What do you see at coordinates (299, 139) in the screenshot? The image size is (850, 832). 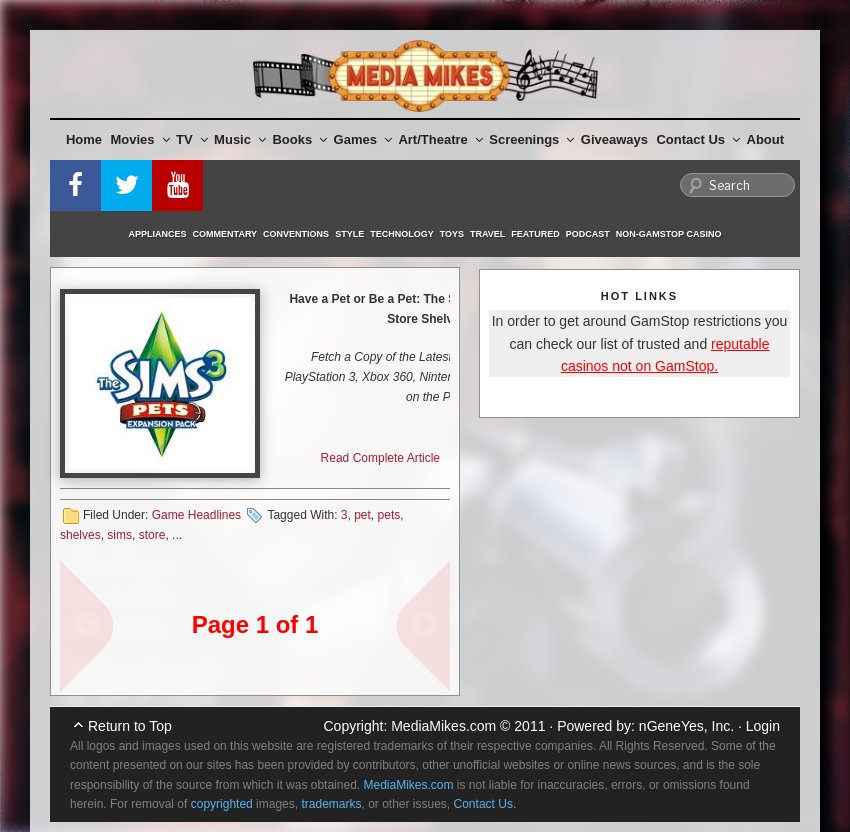 I see `Books` at bounding box center [299, 139].